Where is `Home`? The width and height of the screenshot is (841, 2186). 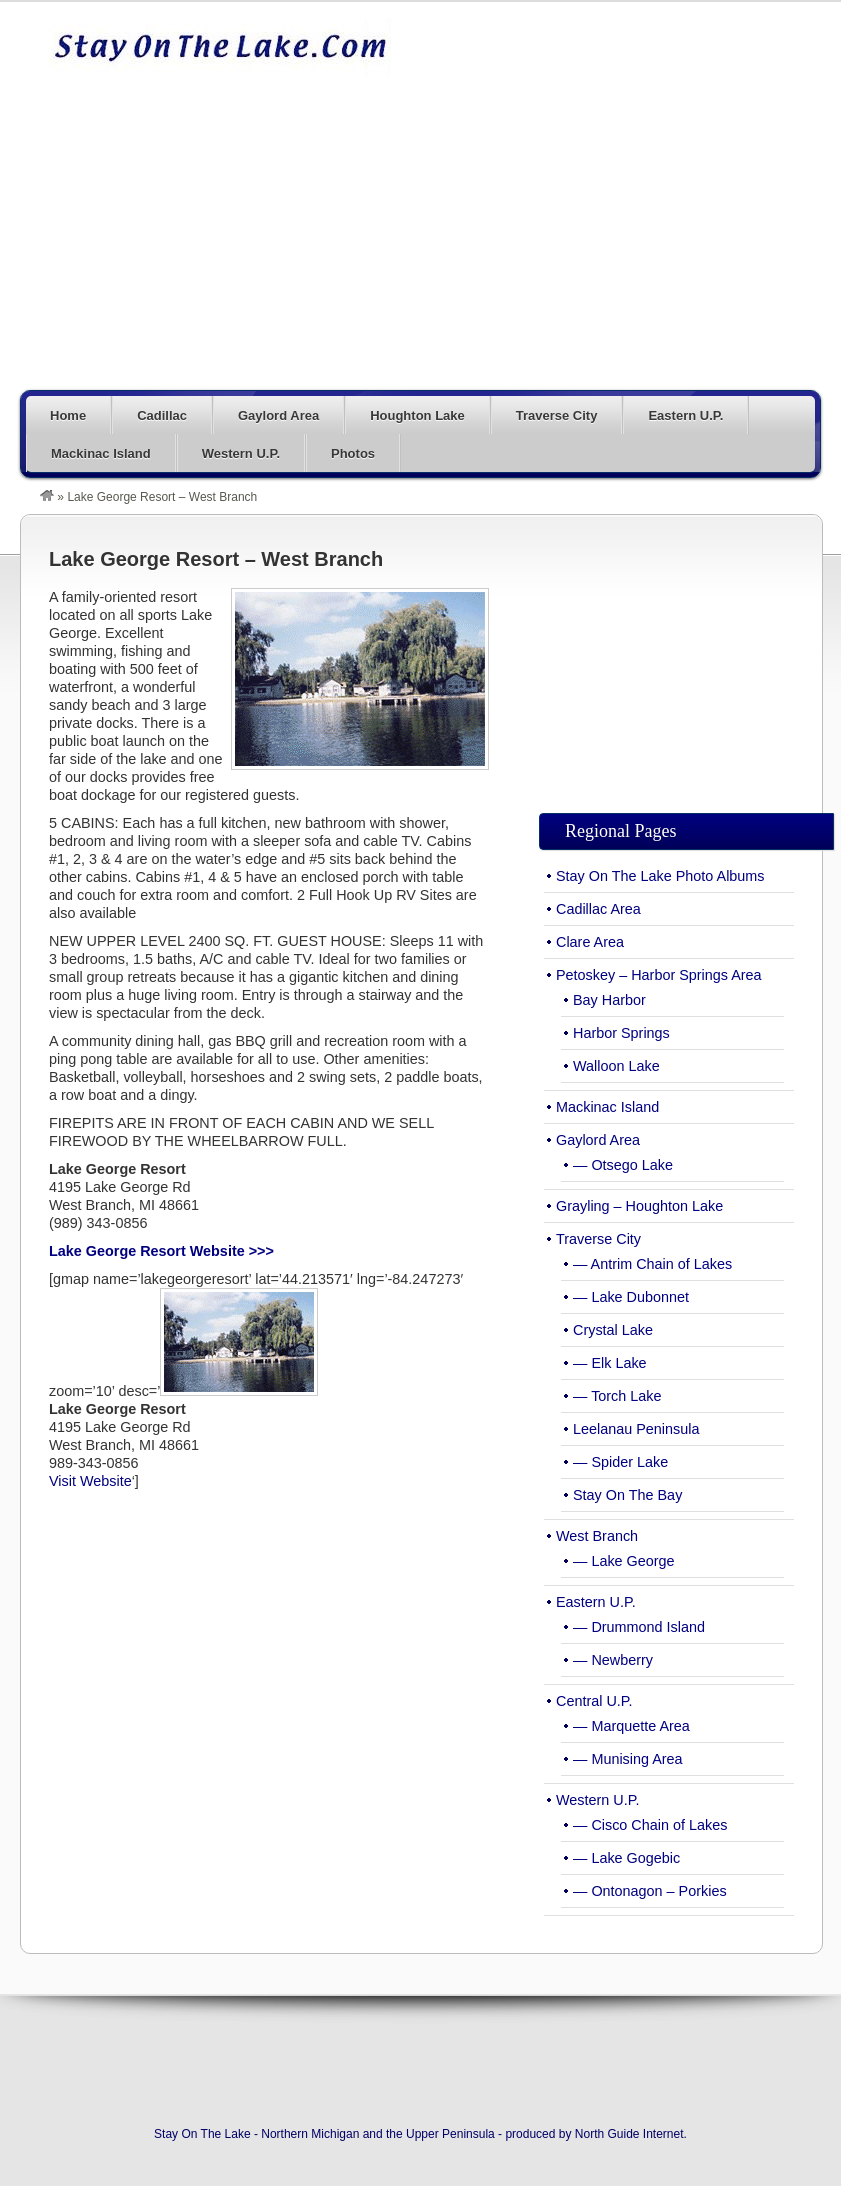 Home is located at coordinates (68, 415).